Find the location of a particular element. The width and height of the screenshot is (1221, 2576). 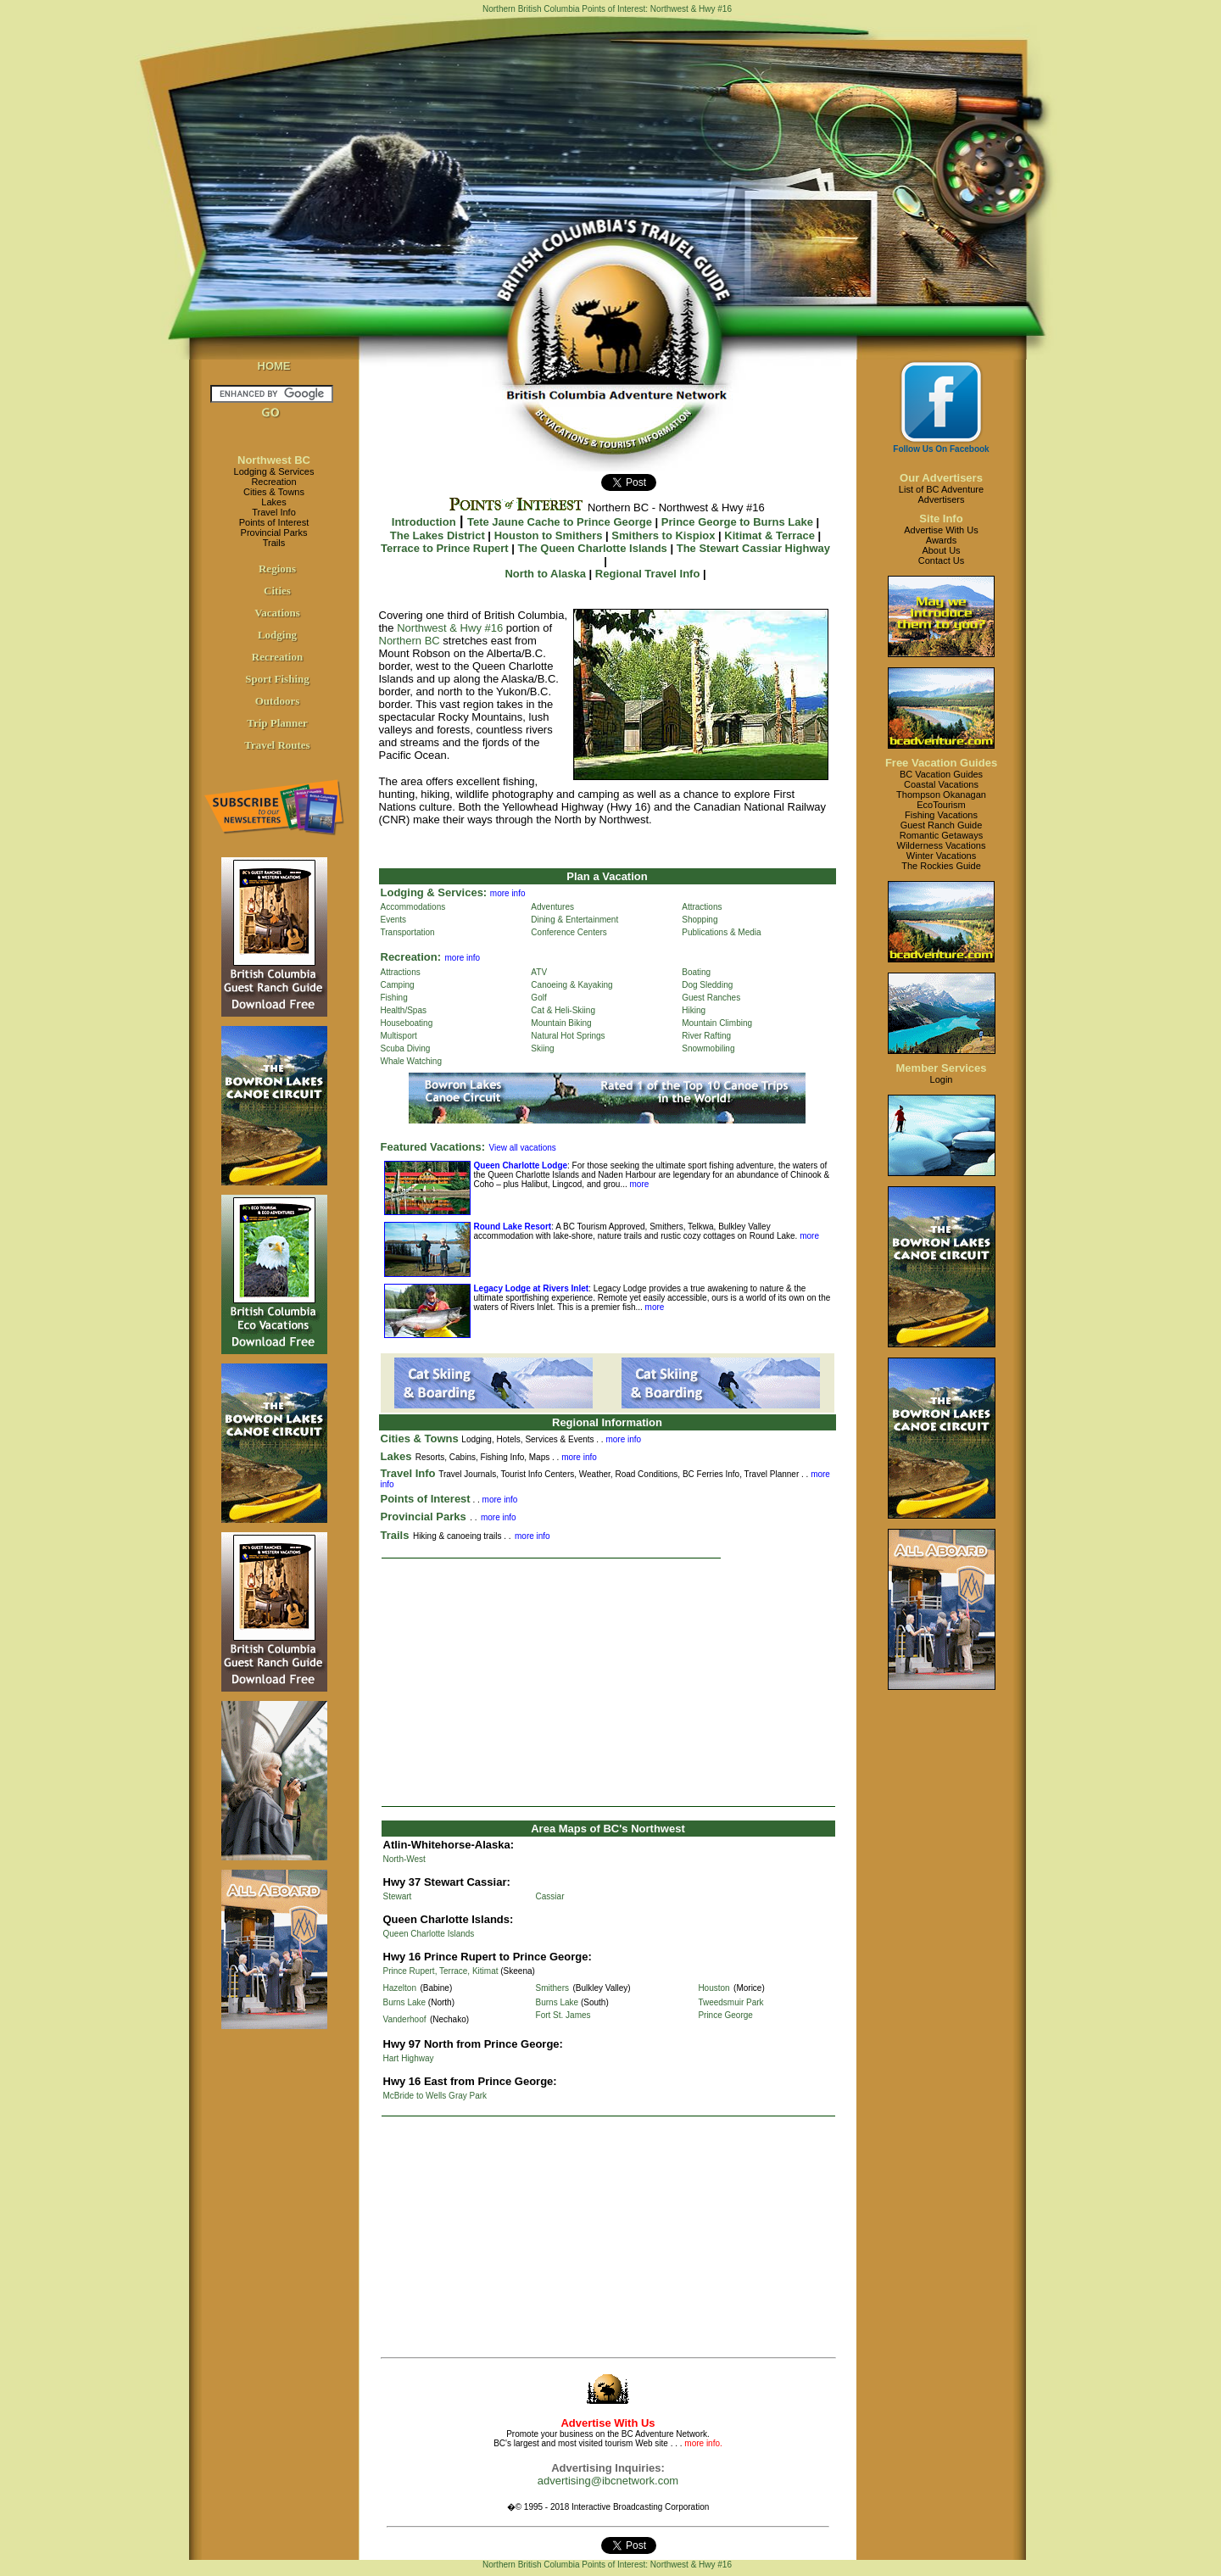

Conference Centers is located at coordinates (569, 932).